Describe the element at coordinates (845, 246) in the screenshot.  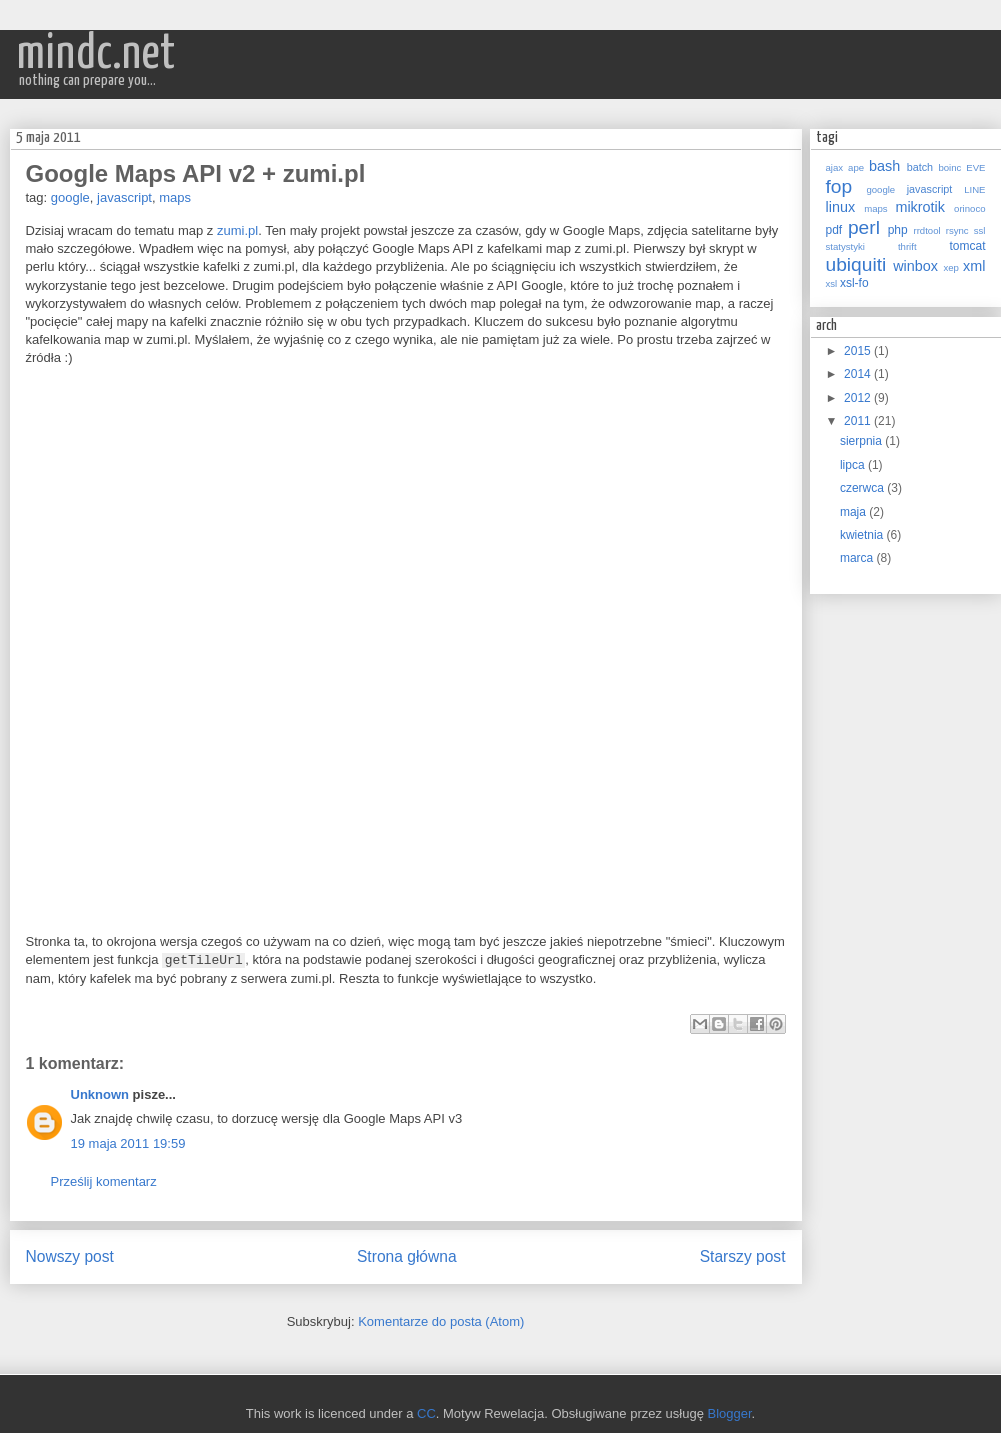
I see `statystyki` at that location.